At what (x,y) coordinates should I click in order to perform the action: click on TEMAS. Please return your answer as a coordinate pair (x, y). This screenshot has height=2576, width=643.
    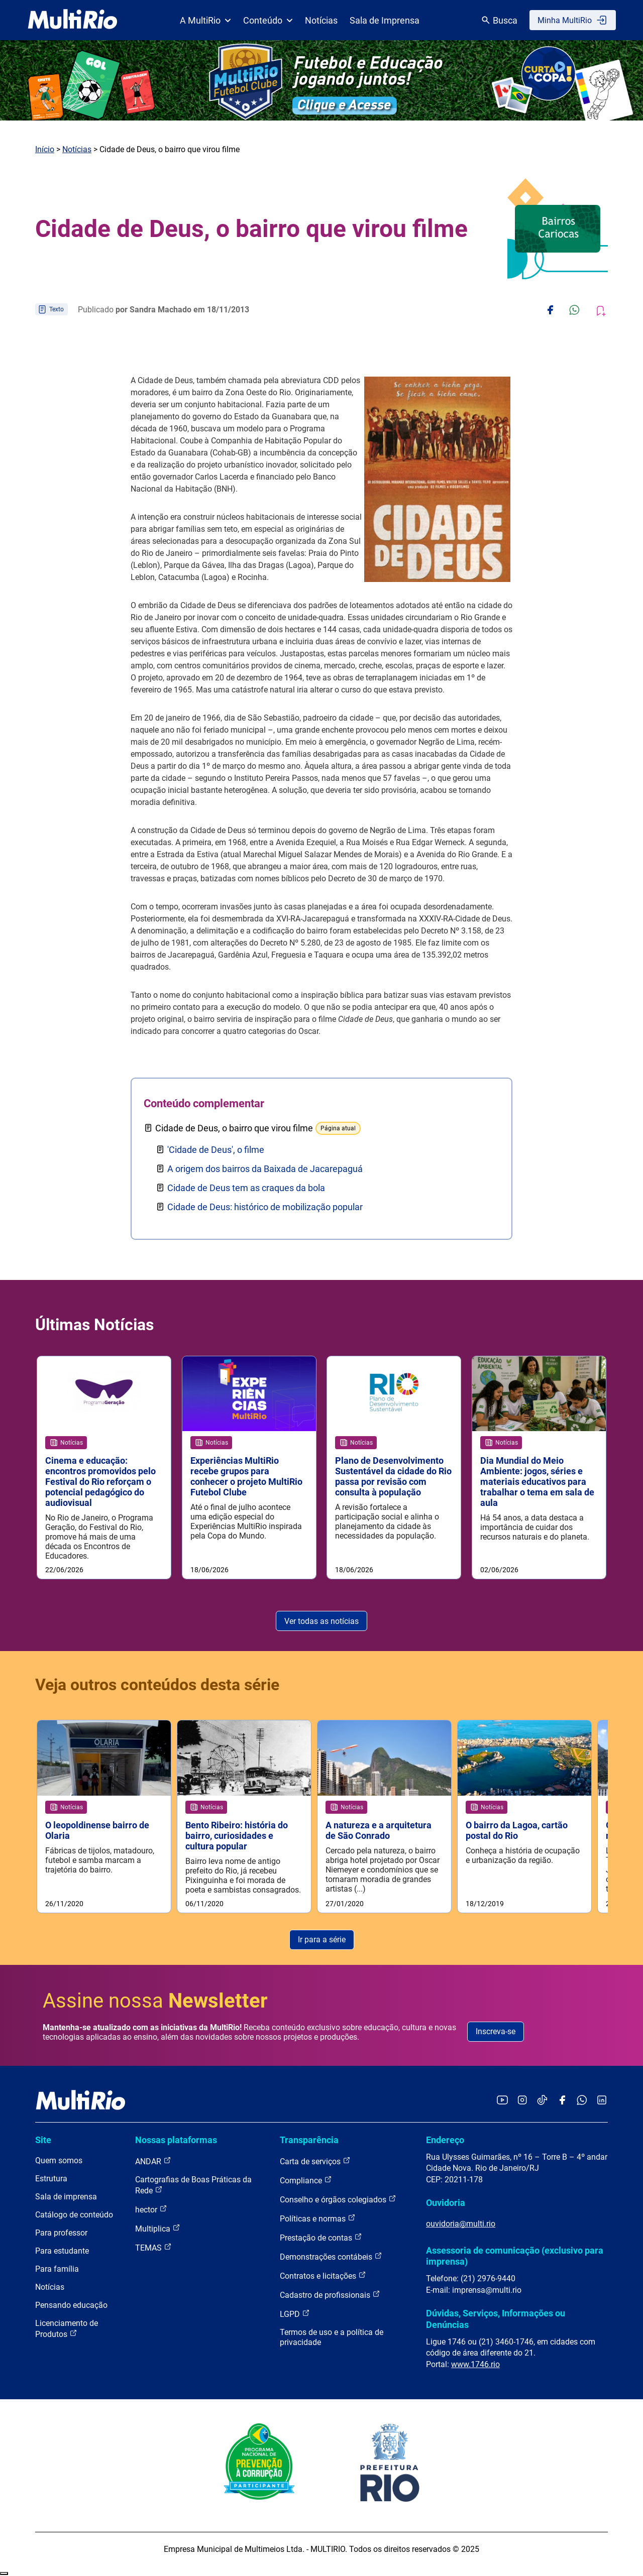
    Looking at the image, I should click on (153, 2248).